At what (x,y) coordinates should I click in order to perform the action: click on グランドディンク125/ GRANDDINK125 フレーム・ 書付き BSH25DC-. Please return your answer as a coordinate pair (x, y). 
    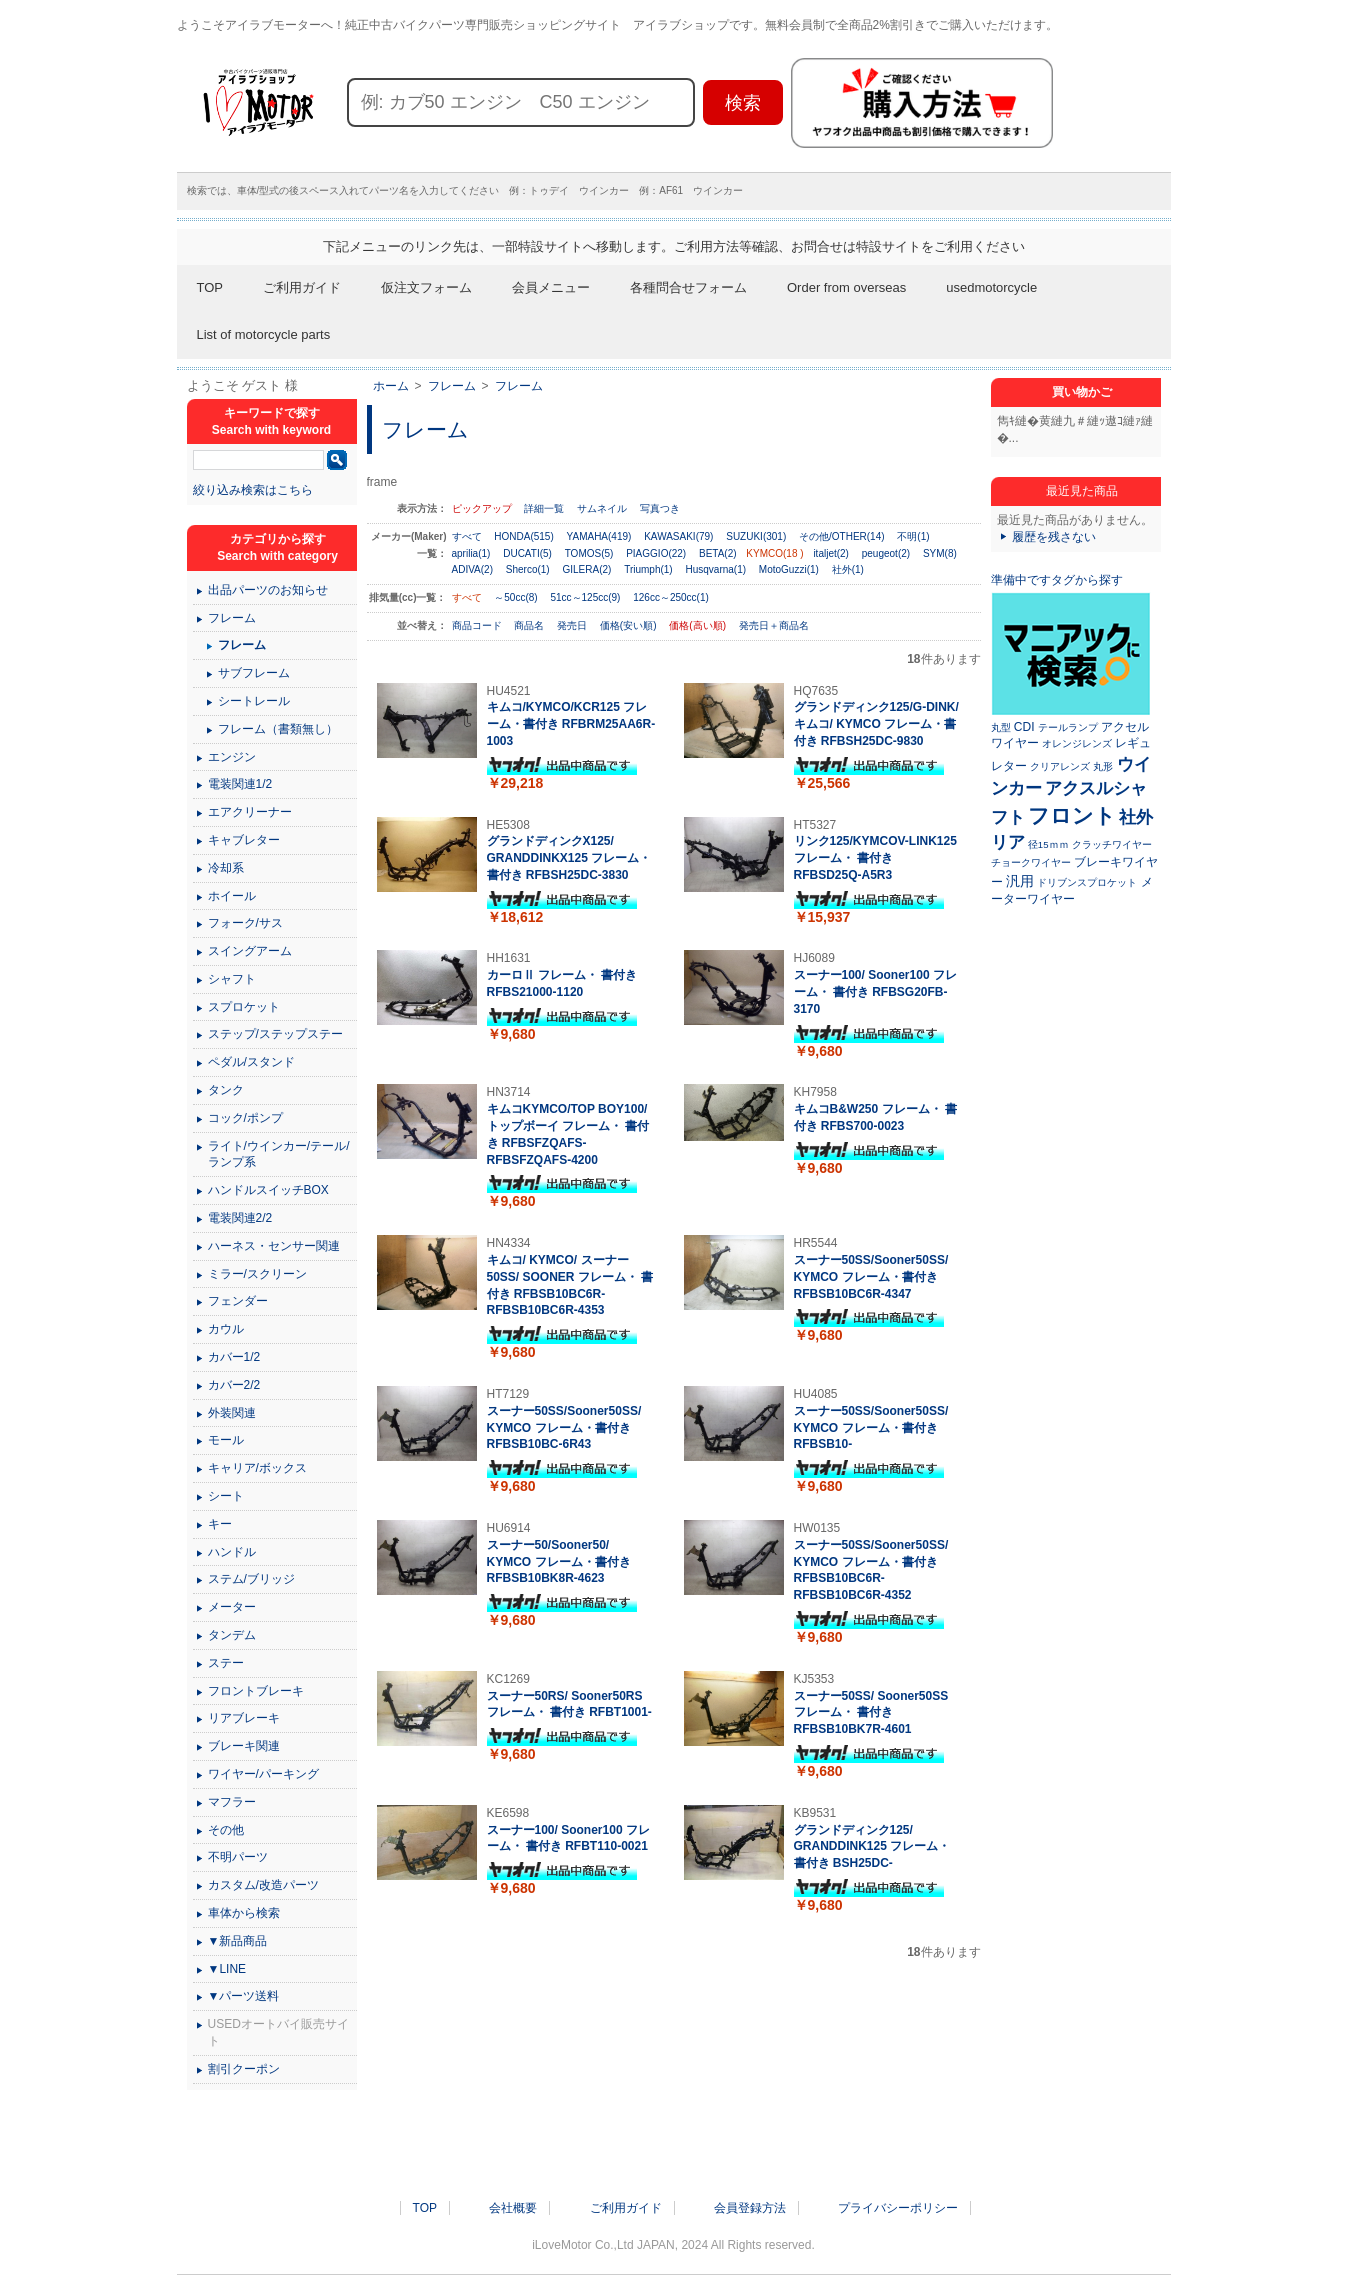
    Looking at the image, I should click on (872, 1847).